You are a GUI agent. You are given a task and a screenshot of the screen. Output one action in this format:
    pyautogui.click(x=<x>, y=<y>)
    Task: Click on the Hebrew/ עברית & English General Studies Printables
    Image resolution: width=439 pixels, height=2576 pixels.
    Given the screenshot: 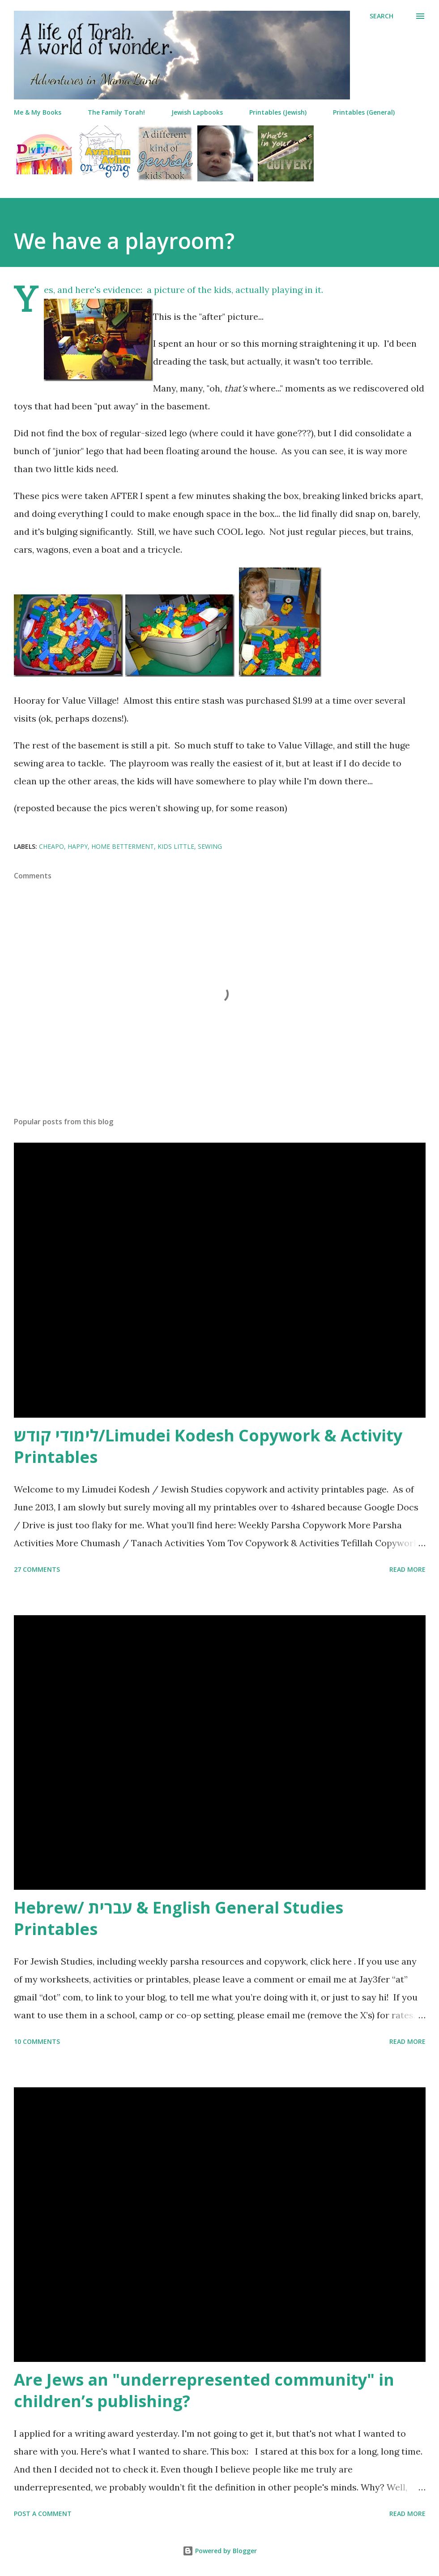 What is the action you would take?
    pyautogui.click(x=178, y=1918)
    